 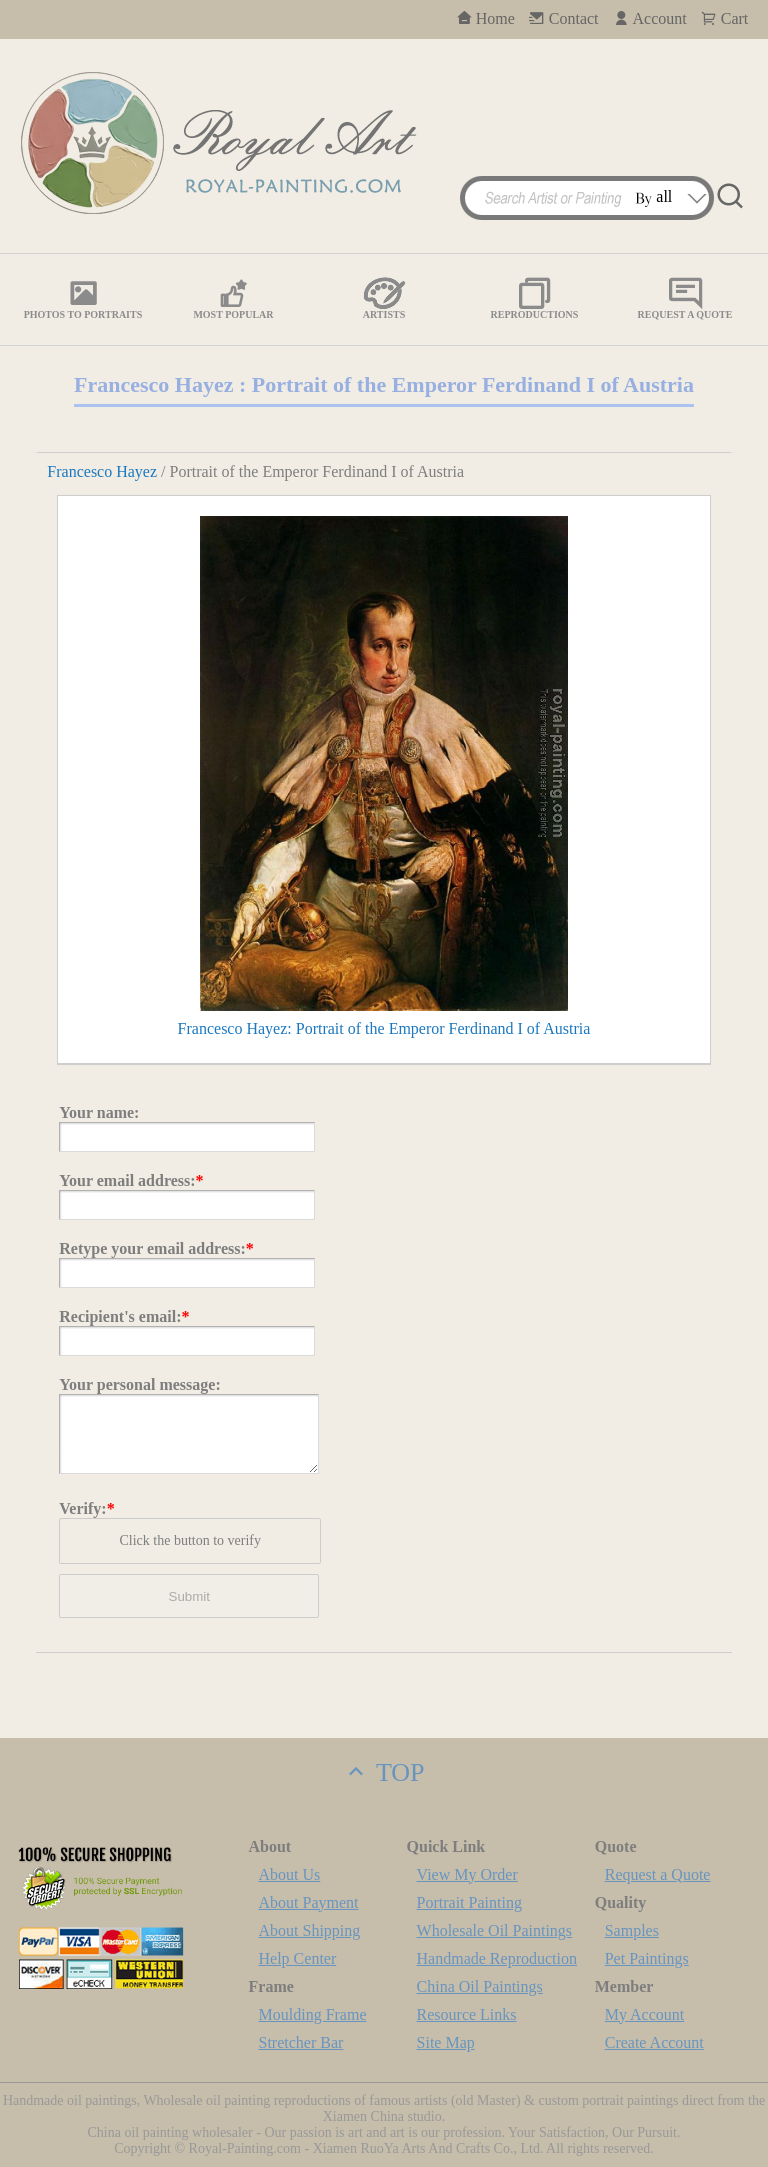 What do you see at coordinates (645, 2014) in the screenshot?
I see `My Account` at bounding box center [645, 2014].